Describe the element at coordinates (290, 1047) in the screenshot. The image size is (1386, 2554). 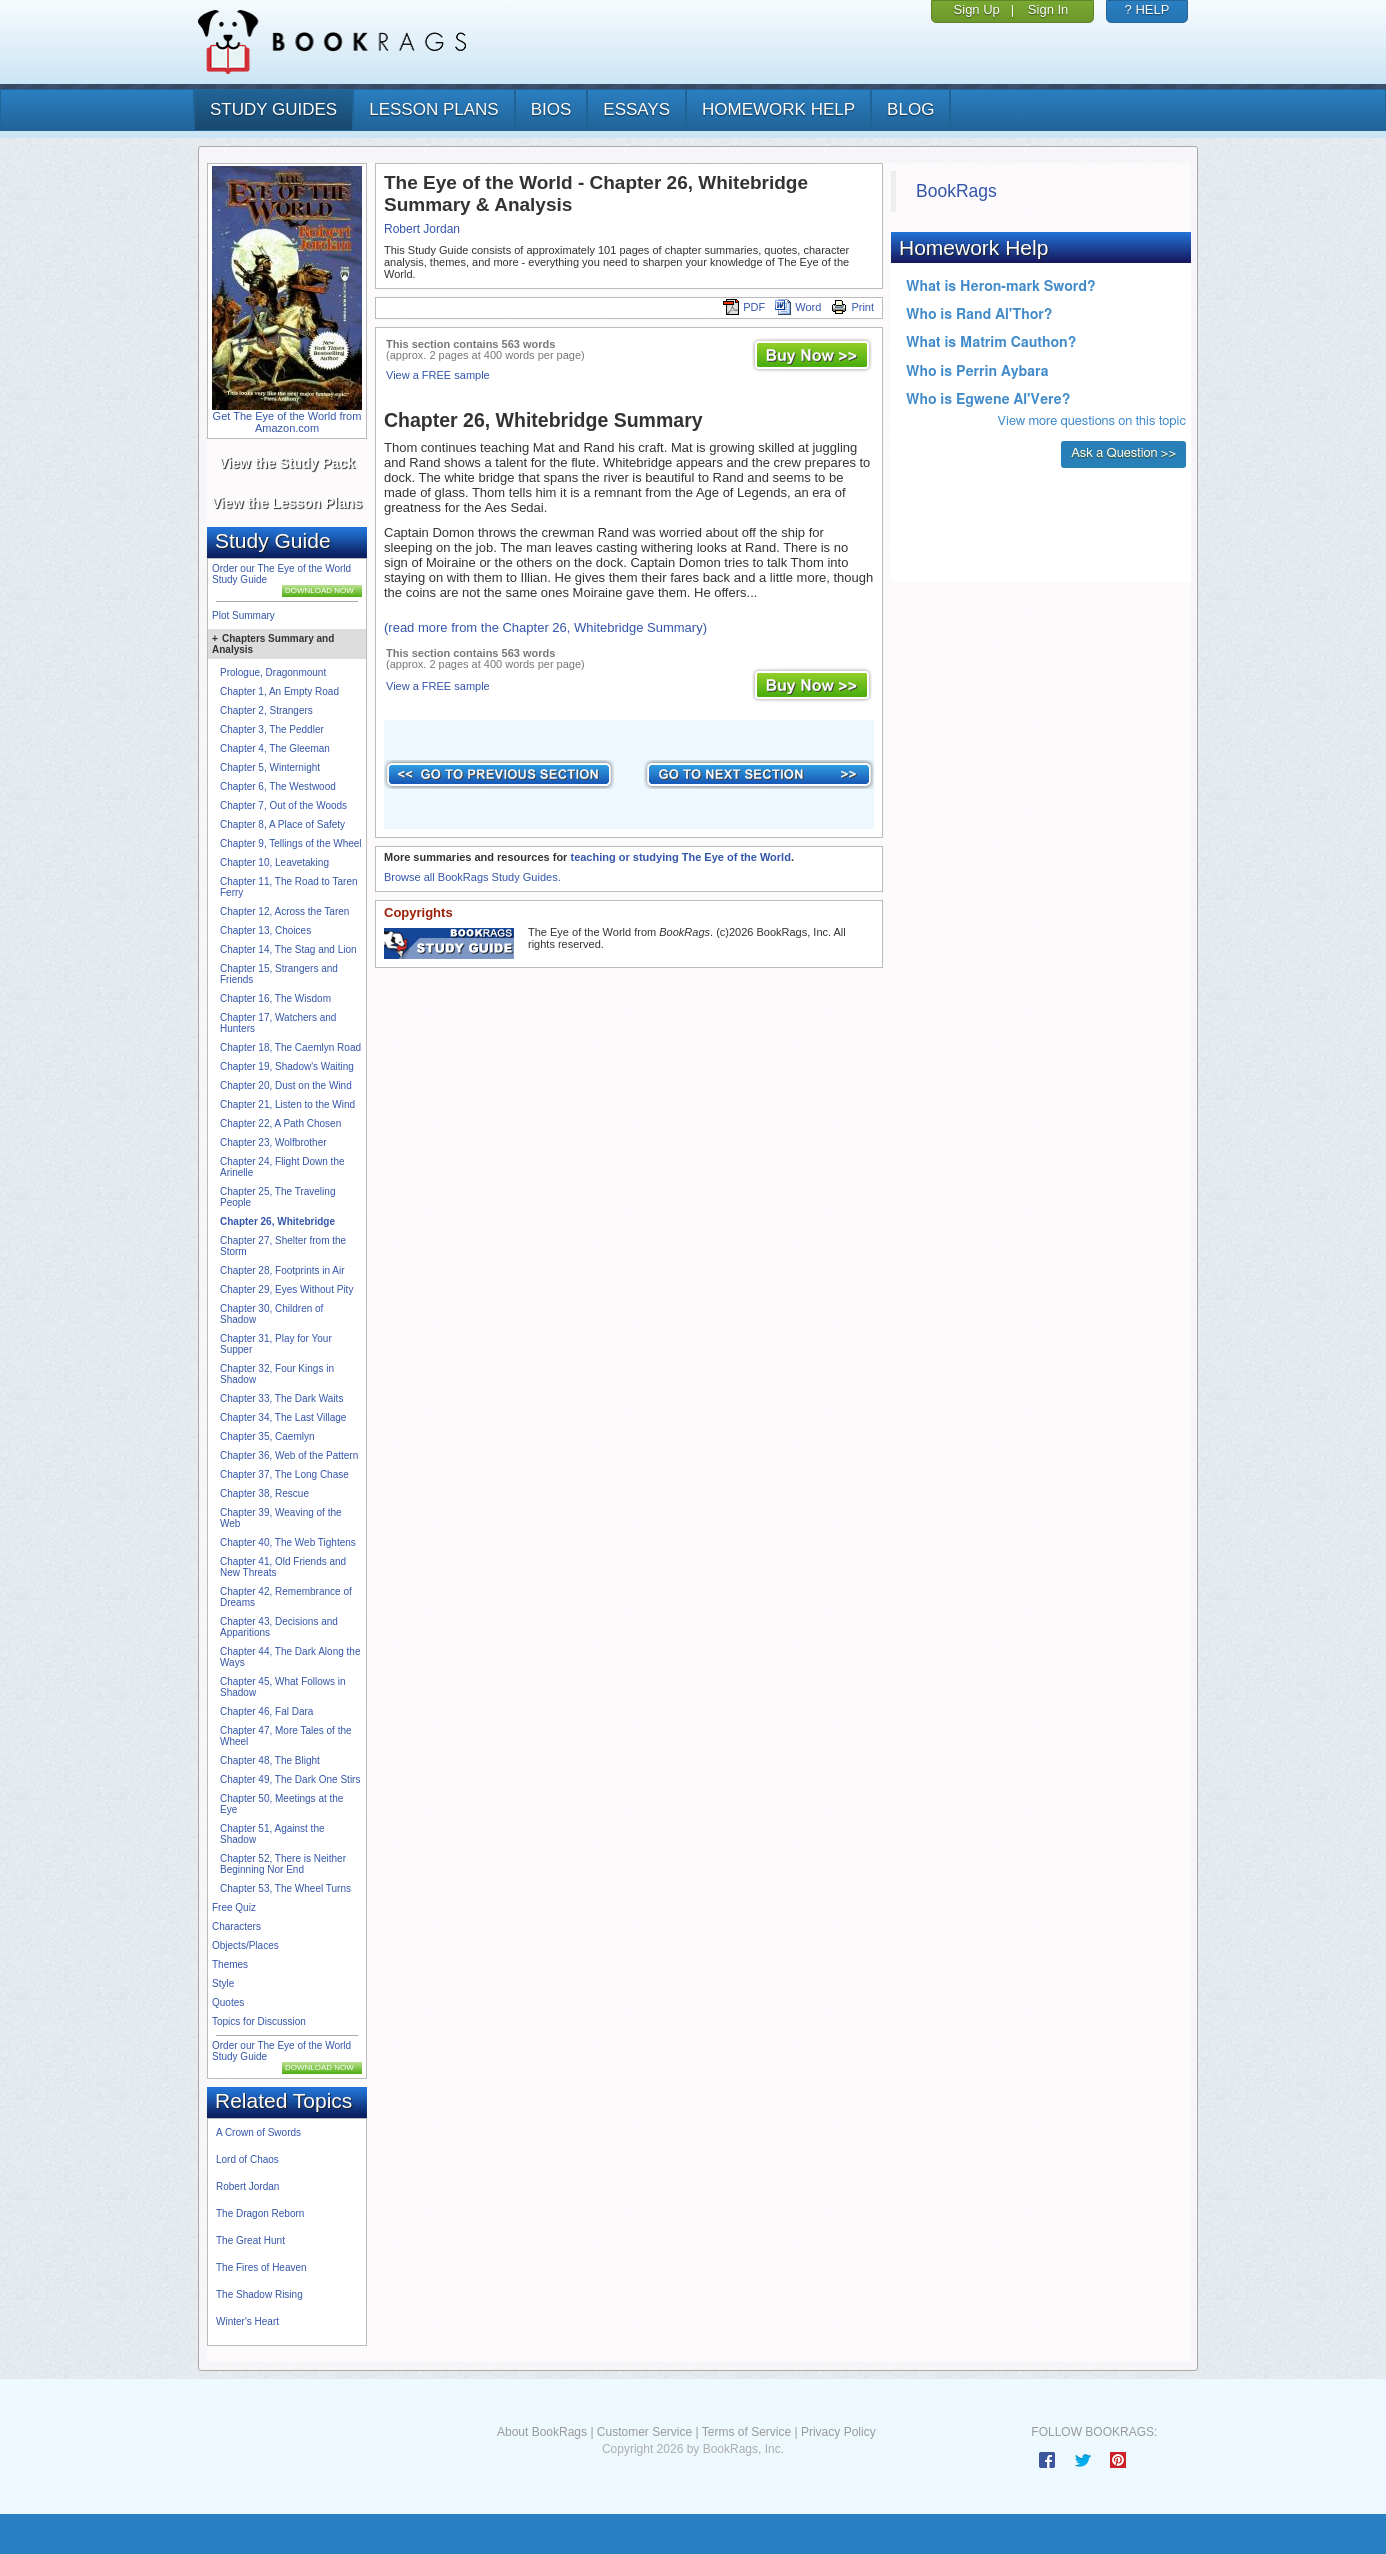
I see `Chapter 18, The Caemlyn Road` at that location.